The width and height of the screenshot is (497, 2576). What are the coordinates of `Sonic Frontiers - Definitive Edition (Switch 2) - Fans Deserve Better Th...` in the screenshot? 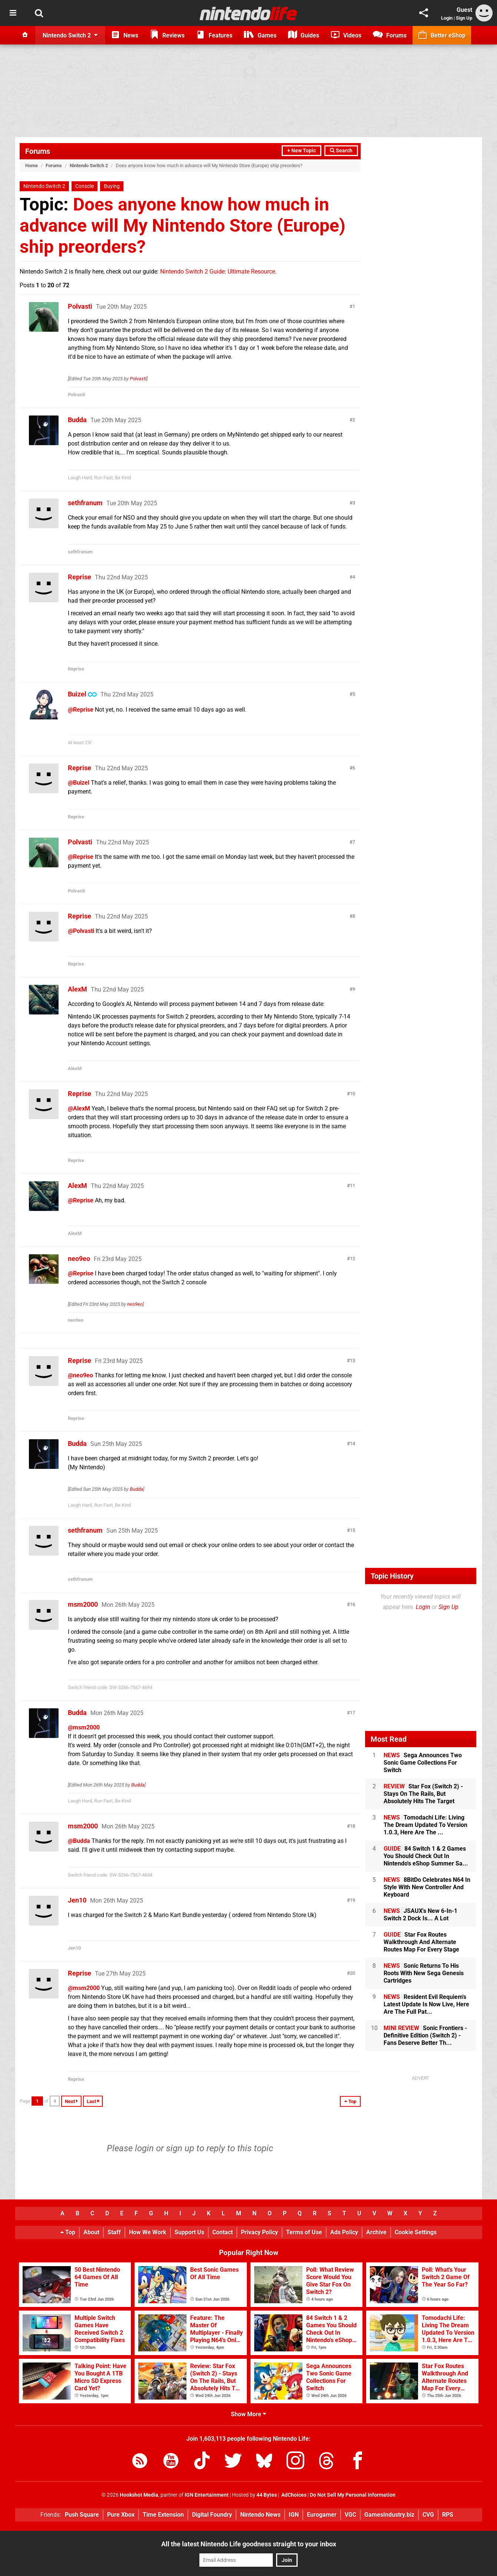 It's located at (425, 2035).